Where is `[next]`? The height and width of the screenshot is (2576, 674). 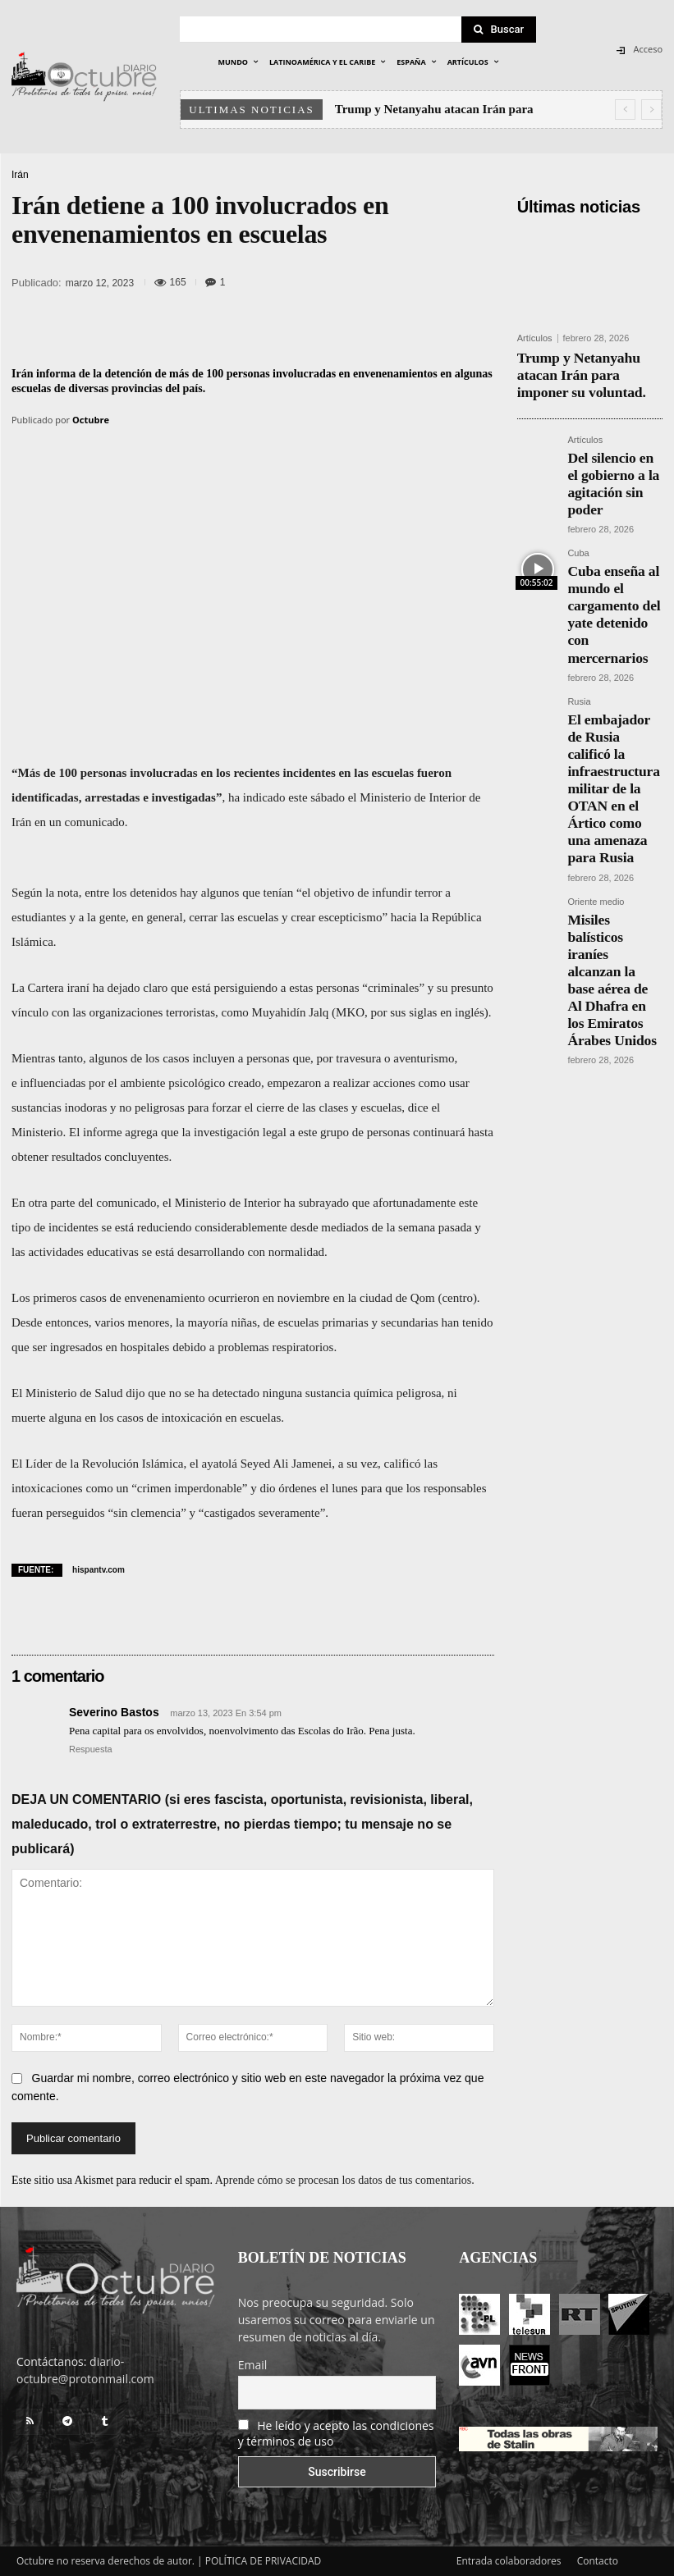
[next] is located at coordinates (651, 109).